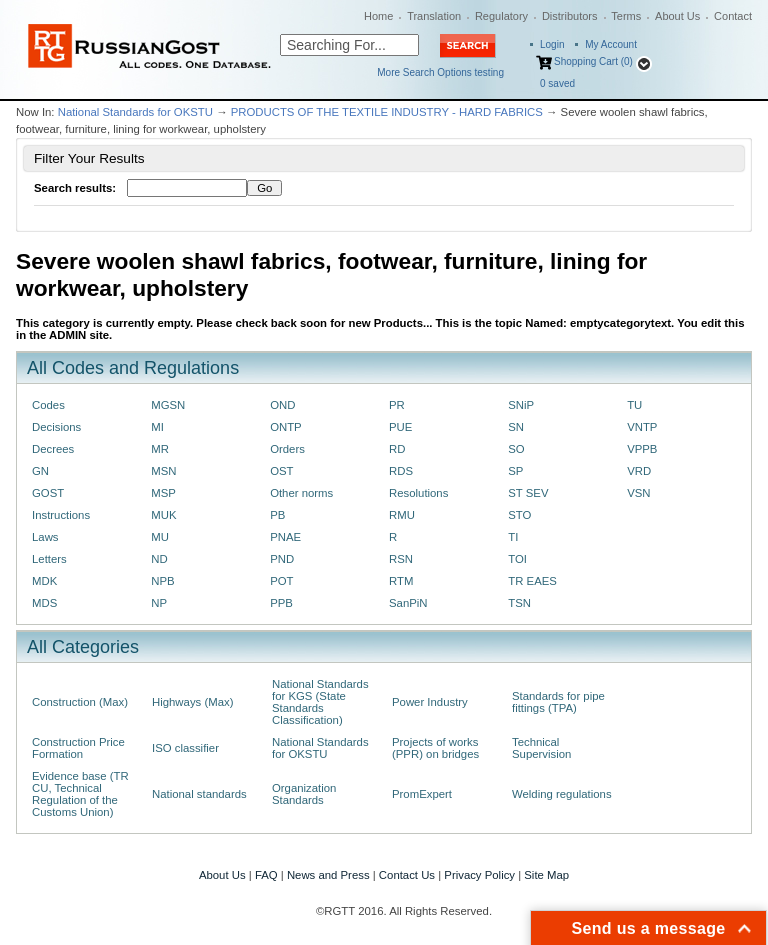 This screenshot has height=945, width=768. I want to click on NPB, so click(162, 581).